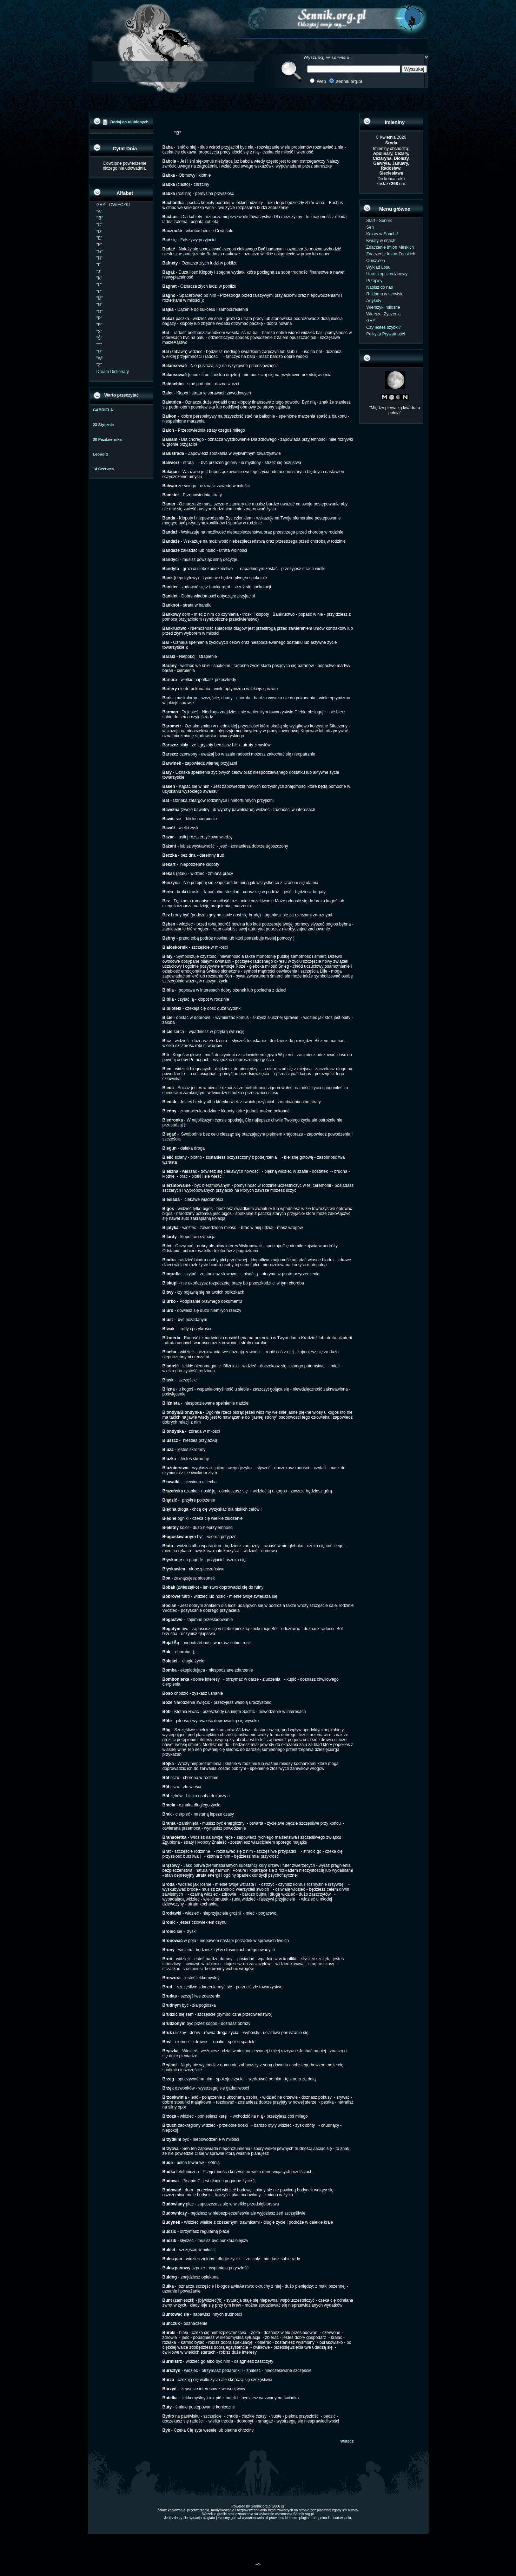  What do you see at coordinates (99, 364) in the screenshot?
I see `"Z"` at bounding box center [99, 364].